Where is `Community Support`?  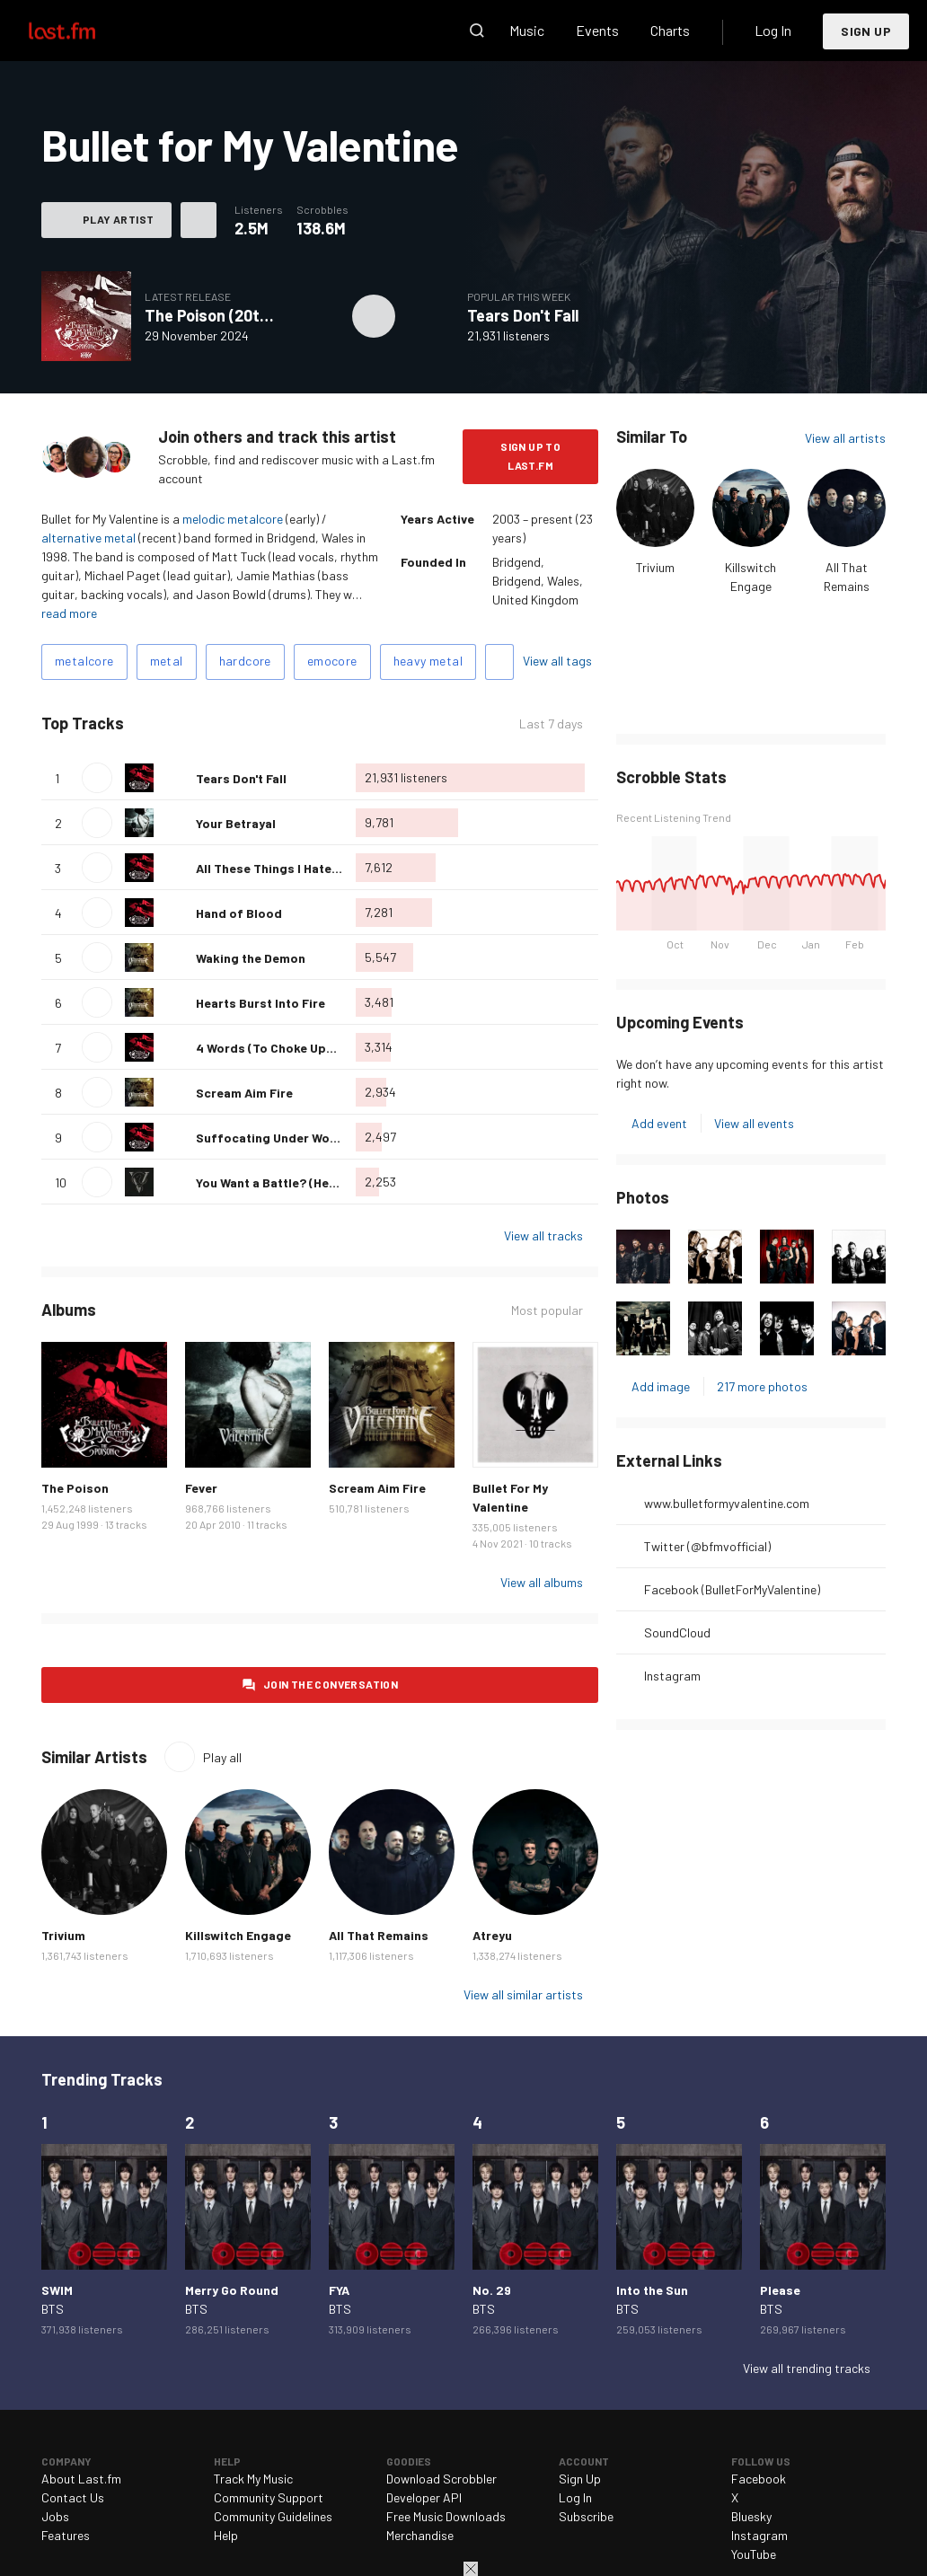 Community Support is located at coordinates (268, 2497).